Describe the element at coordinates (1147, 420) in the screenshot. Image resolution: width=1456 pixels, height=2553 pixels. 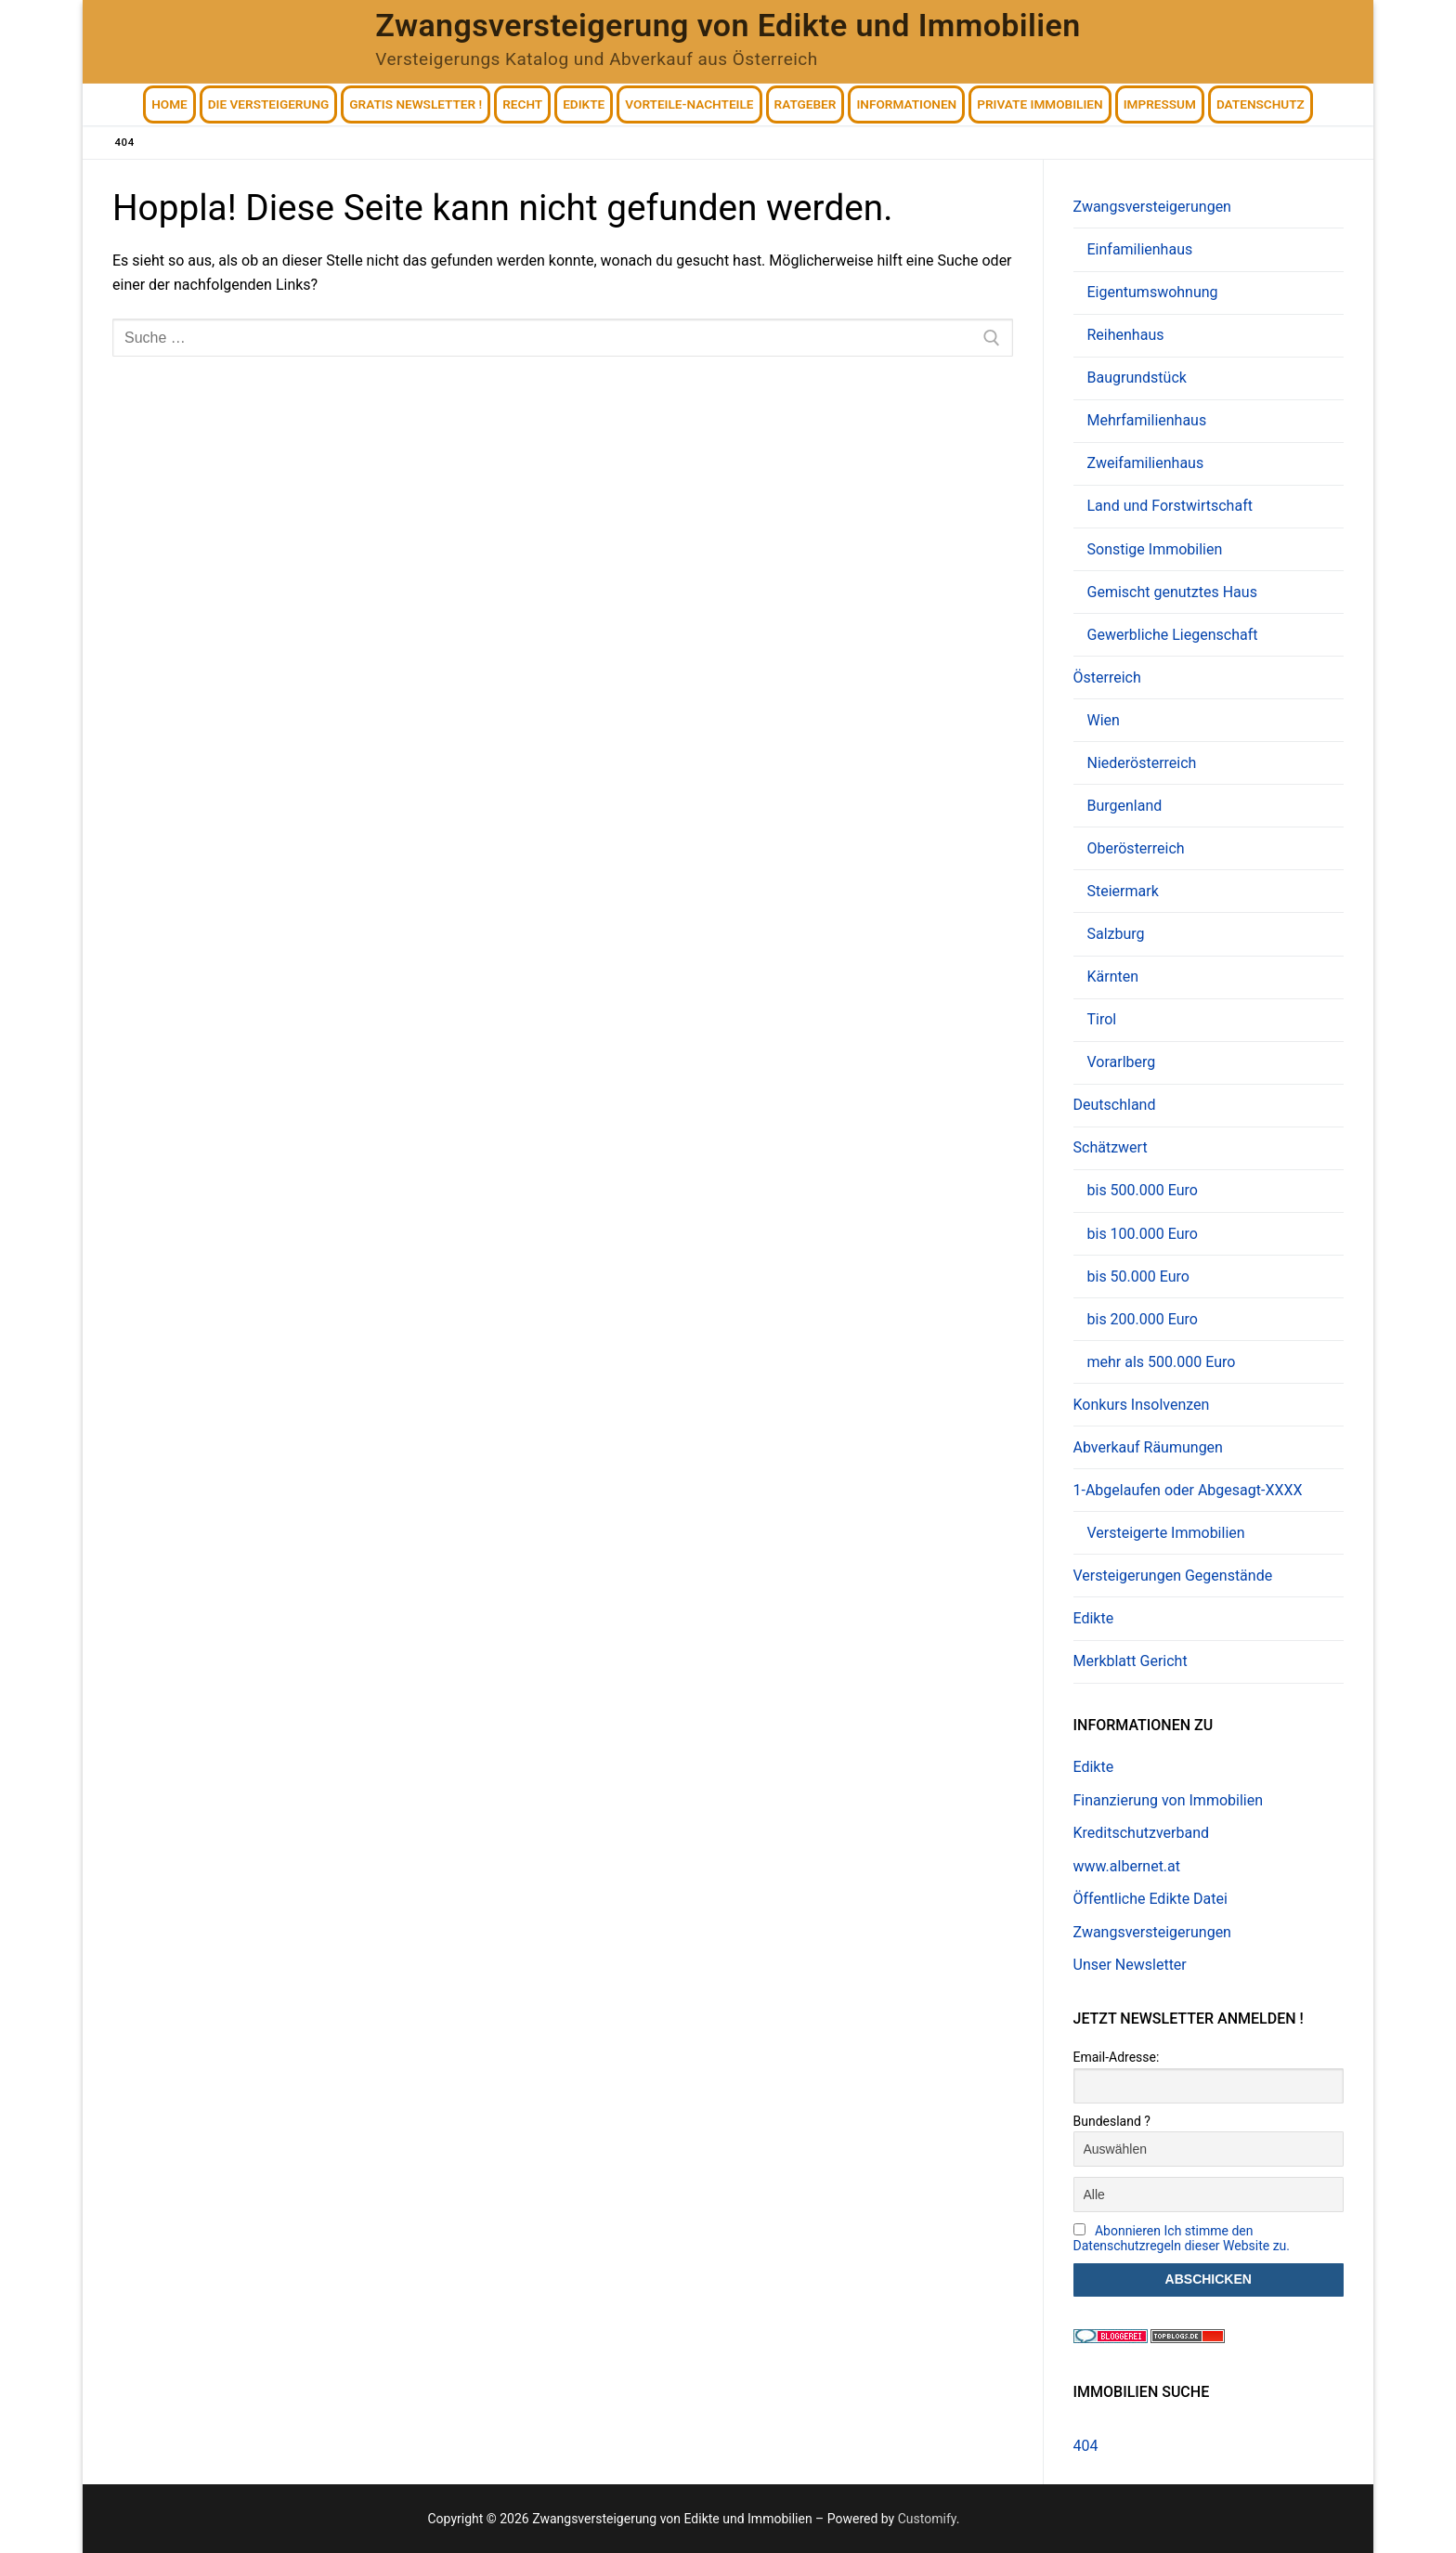
I see `Mehrfamilienhaus` at that location.